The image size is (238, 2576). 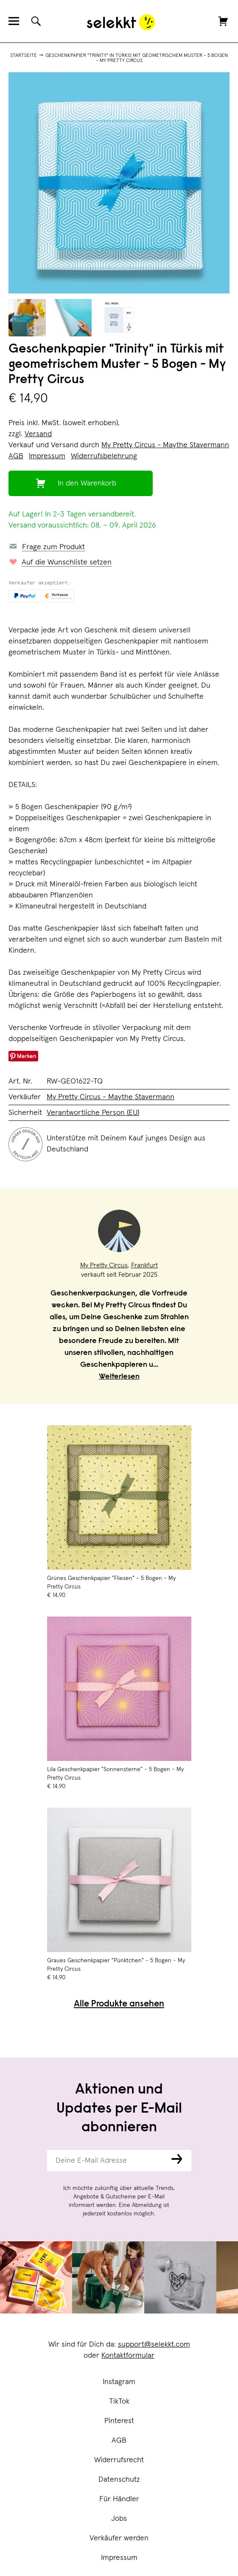 I want to click on Datenschutz, so click(x=119, y=2479).